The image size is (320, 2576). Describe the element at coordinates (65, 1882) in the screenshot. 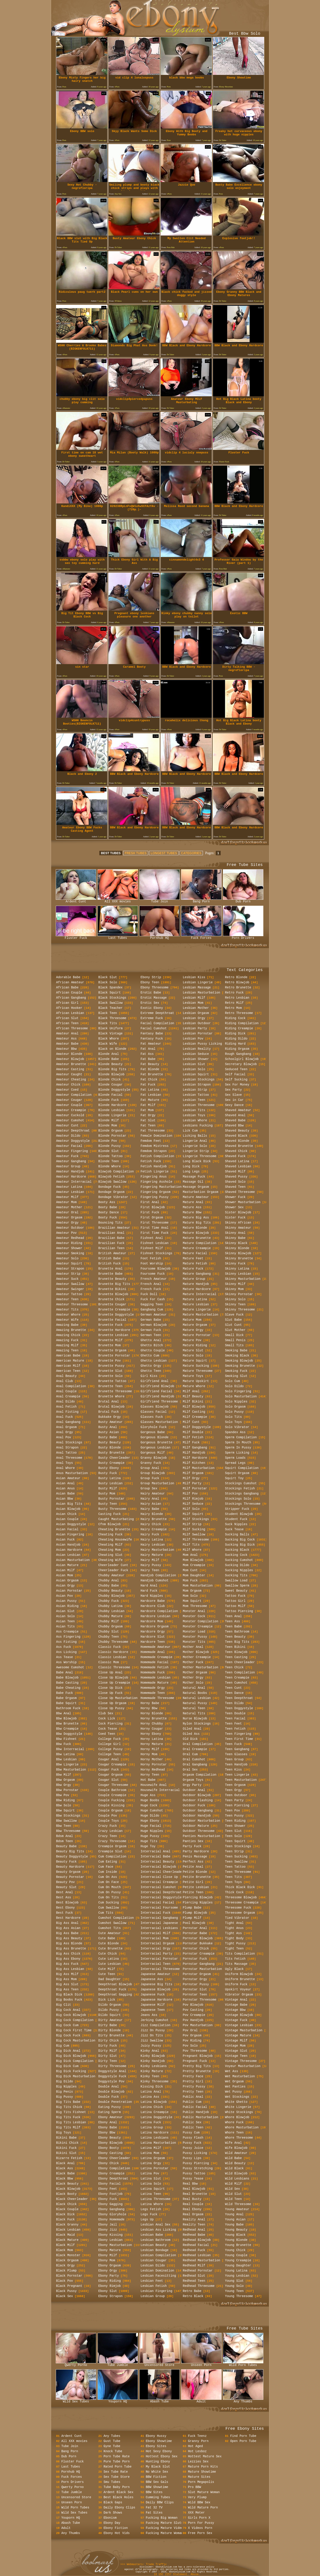

I see `Beauty Pov` at that location.